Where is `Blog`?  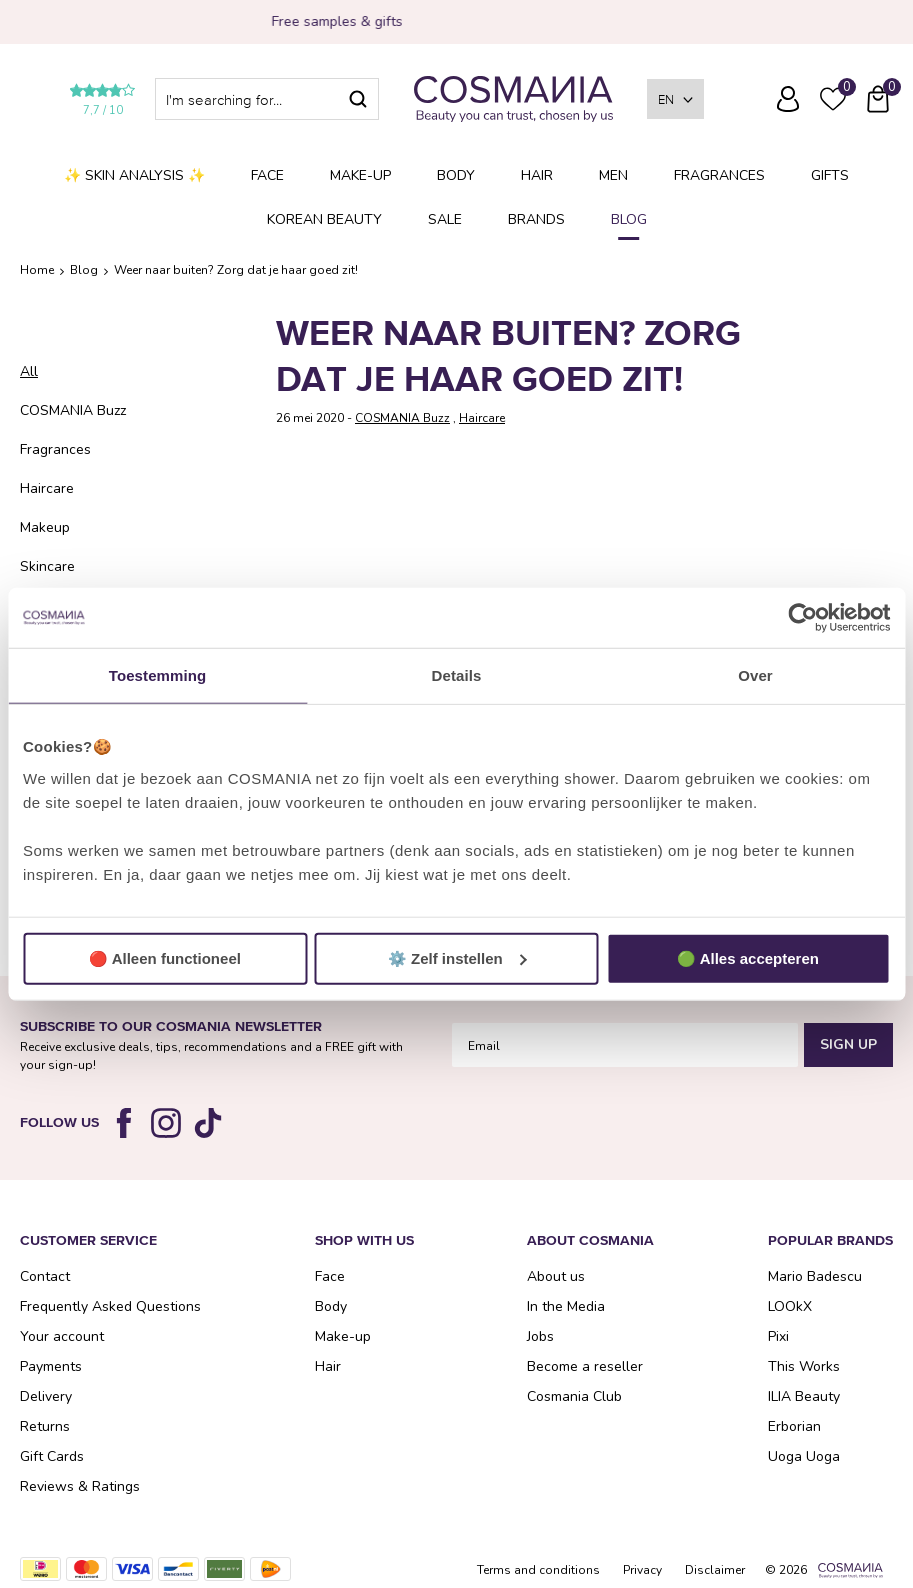
Blog is located at coordinates (629, 219).